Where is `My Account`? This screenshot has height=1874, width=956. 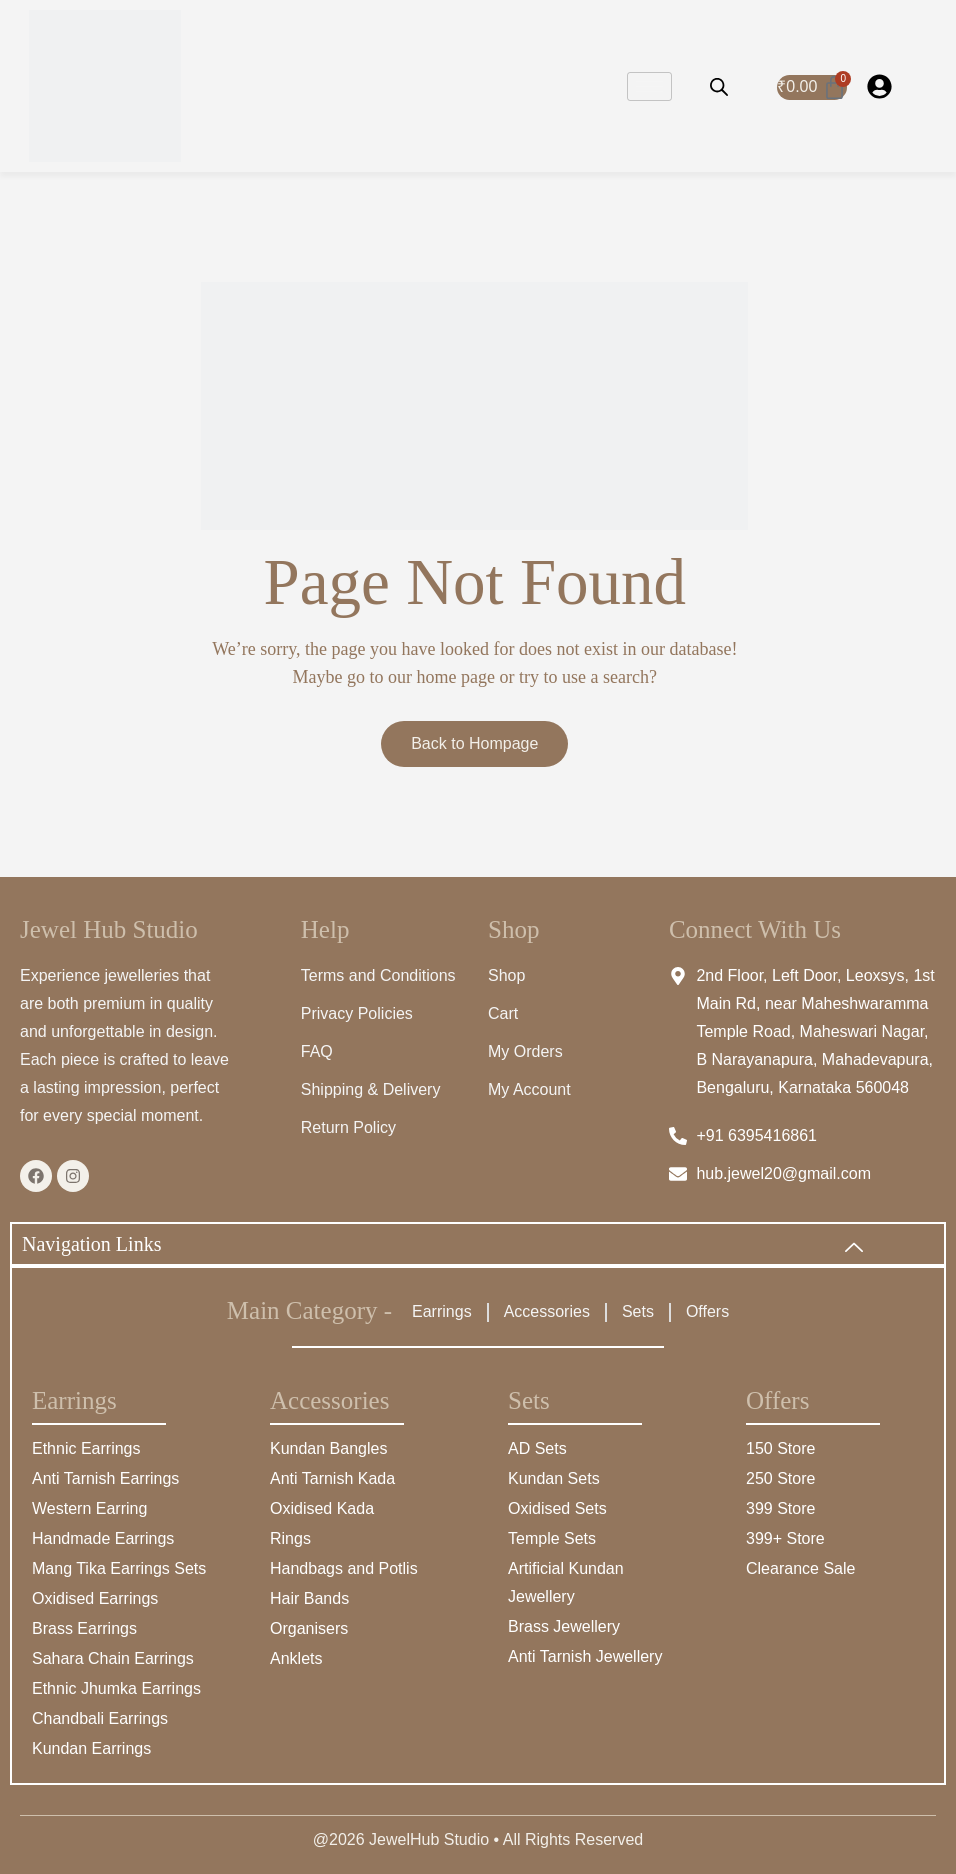
My Account is located at coordinates (529, 1089).